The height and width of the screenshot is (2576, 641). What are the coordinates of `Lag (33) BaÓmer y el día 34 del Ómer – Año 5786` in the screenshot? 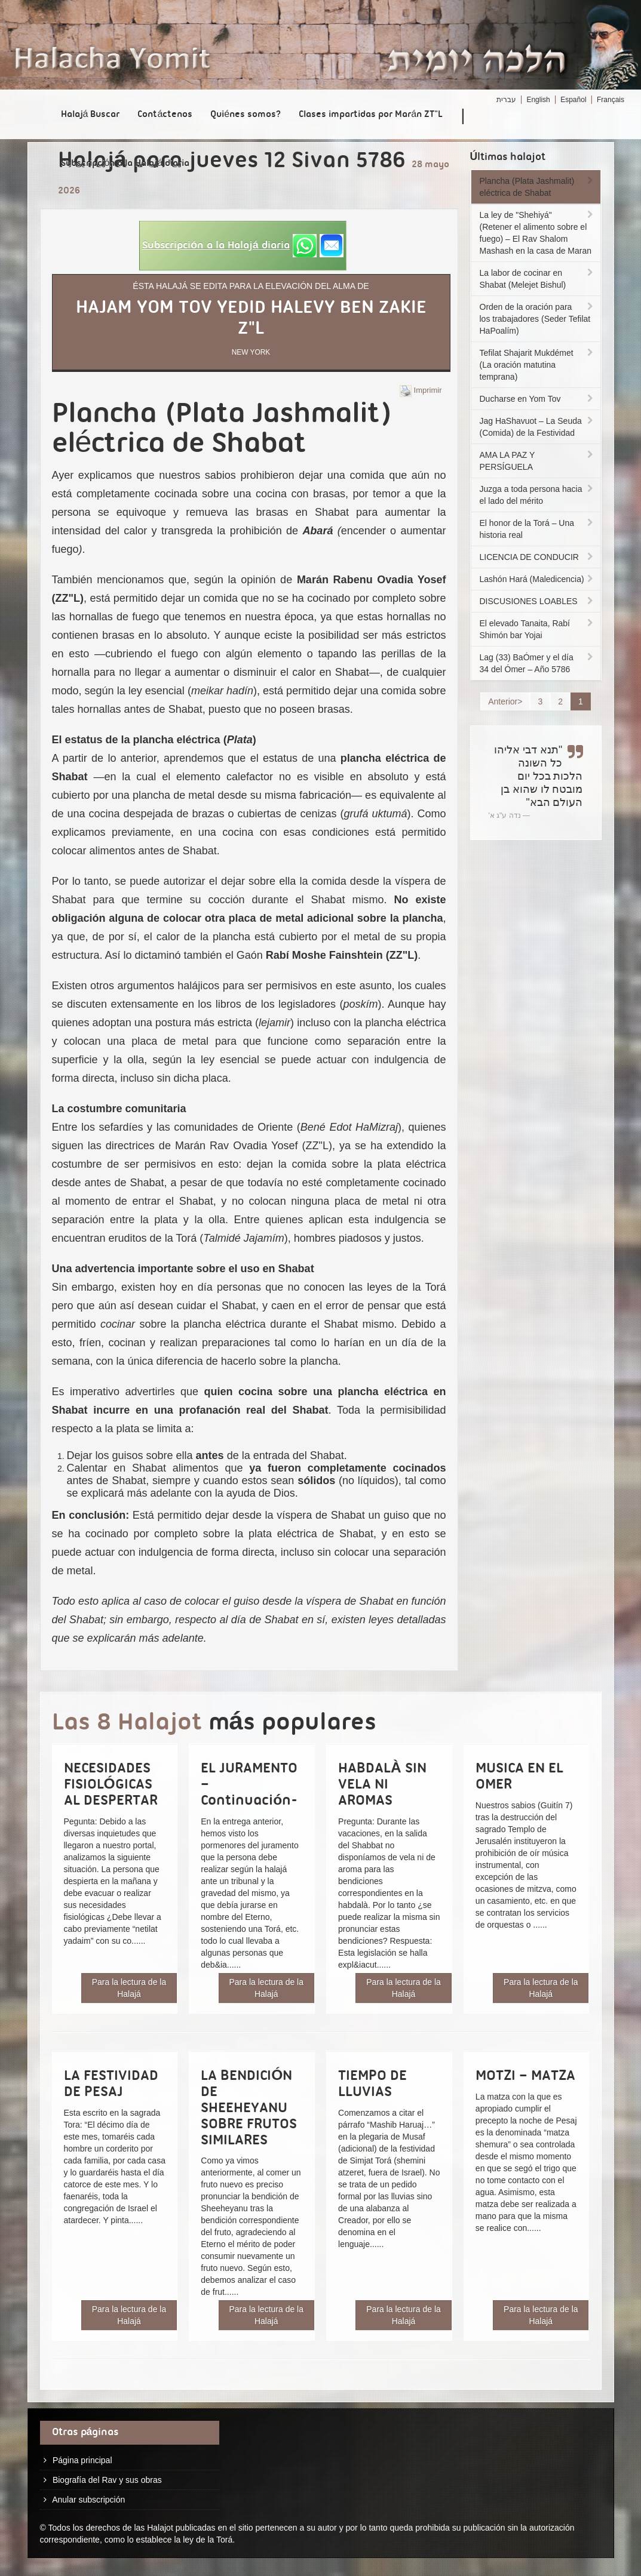 It's located at (538, 663).